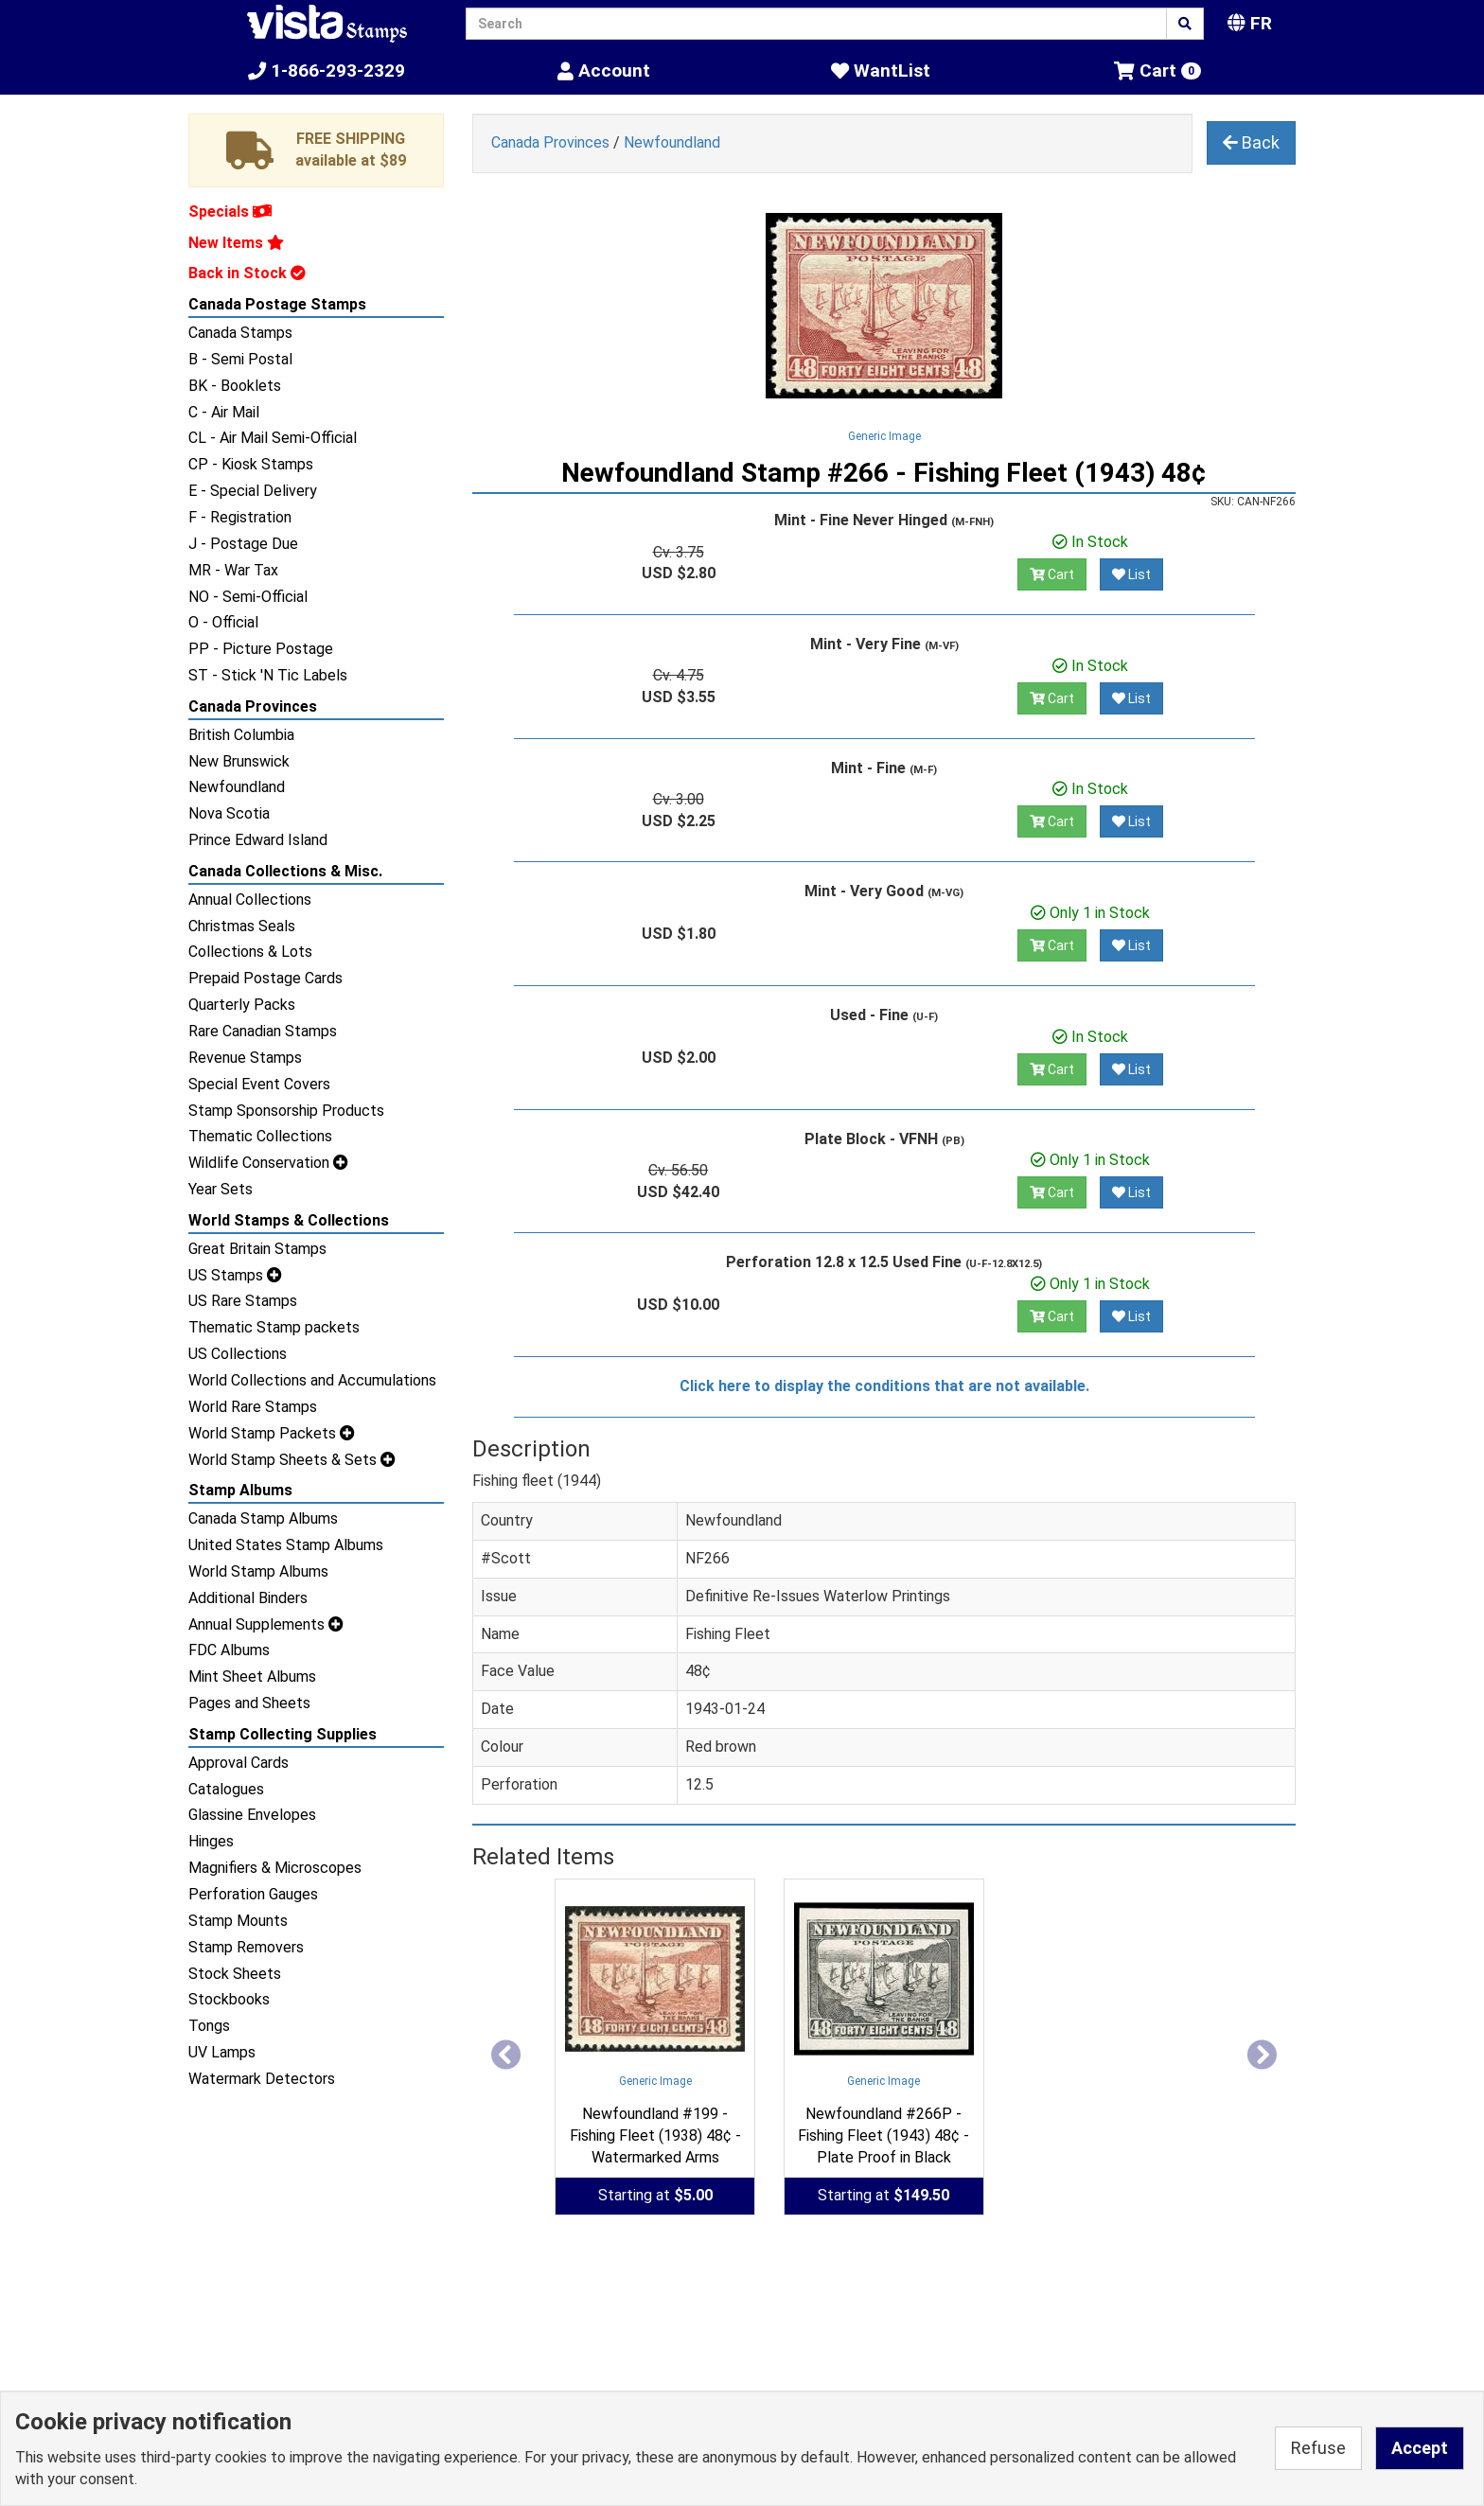  Describe the element at coordinates (223, 622) in the screenshot. I see `O - Official` at that location.